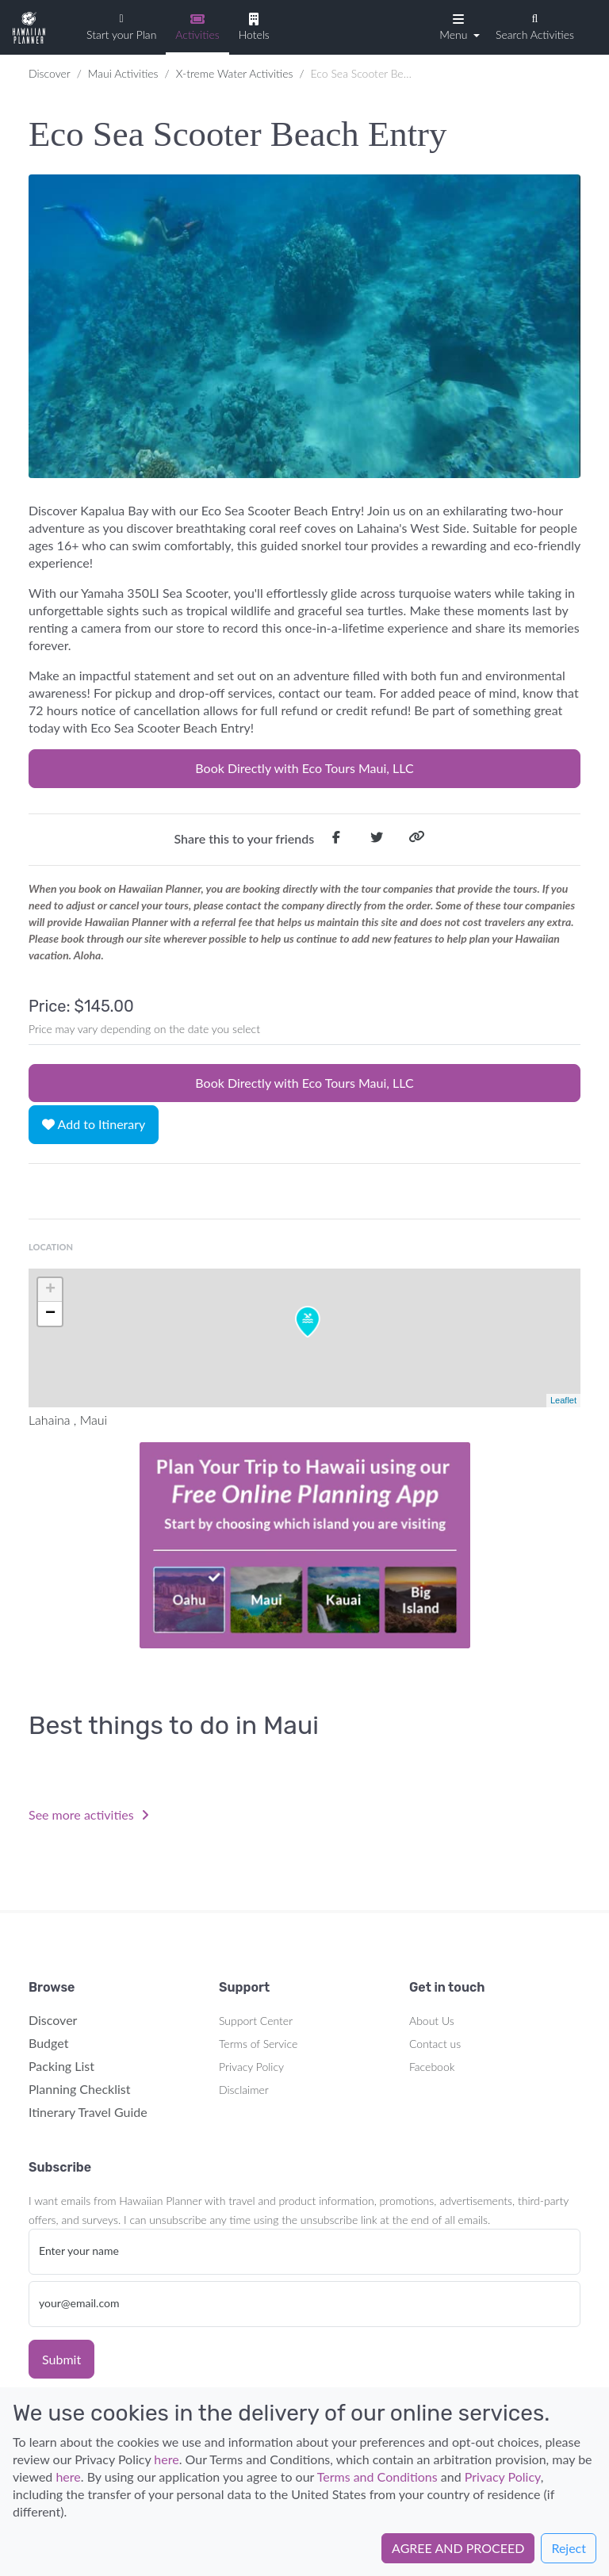 The width and height of the screenshot is (609, 2576). Describe the element at coordinates (458, 26) in the screenshot. I see `[button]` at that location.